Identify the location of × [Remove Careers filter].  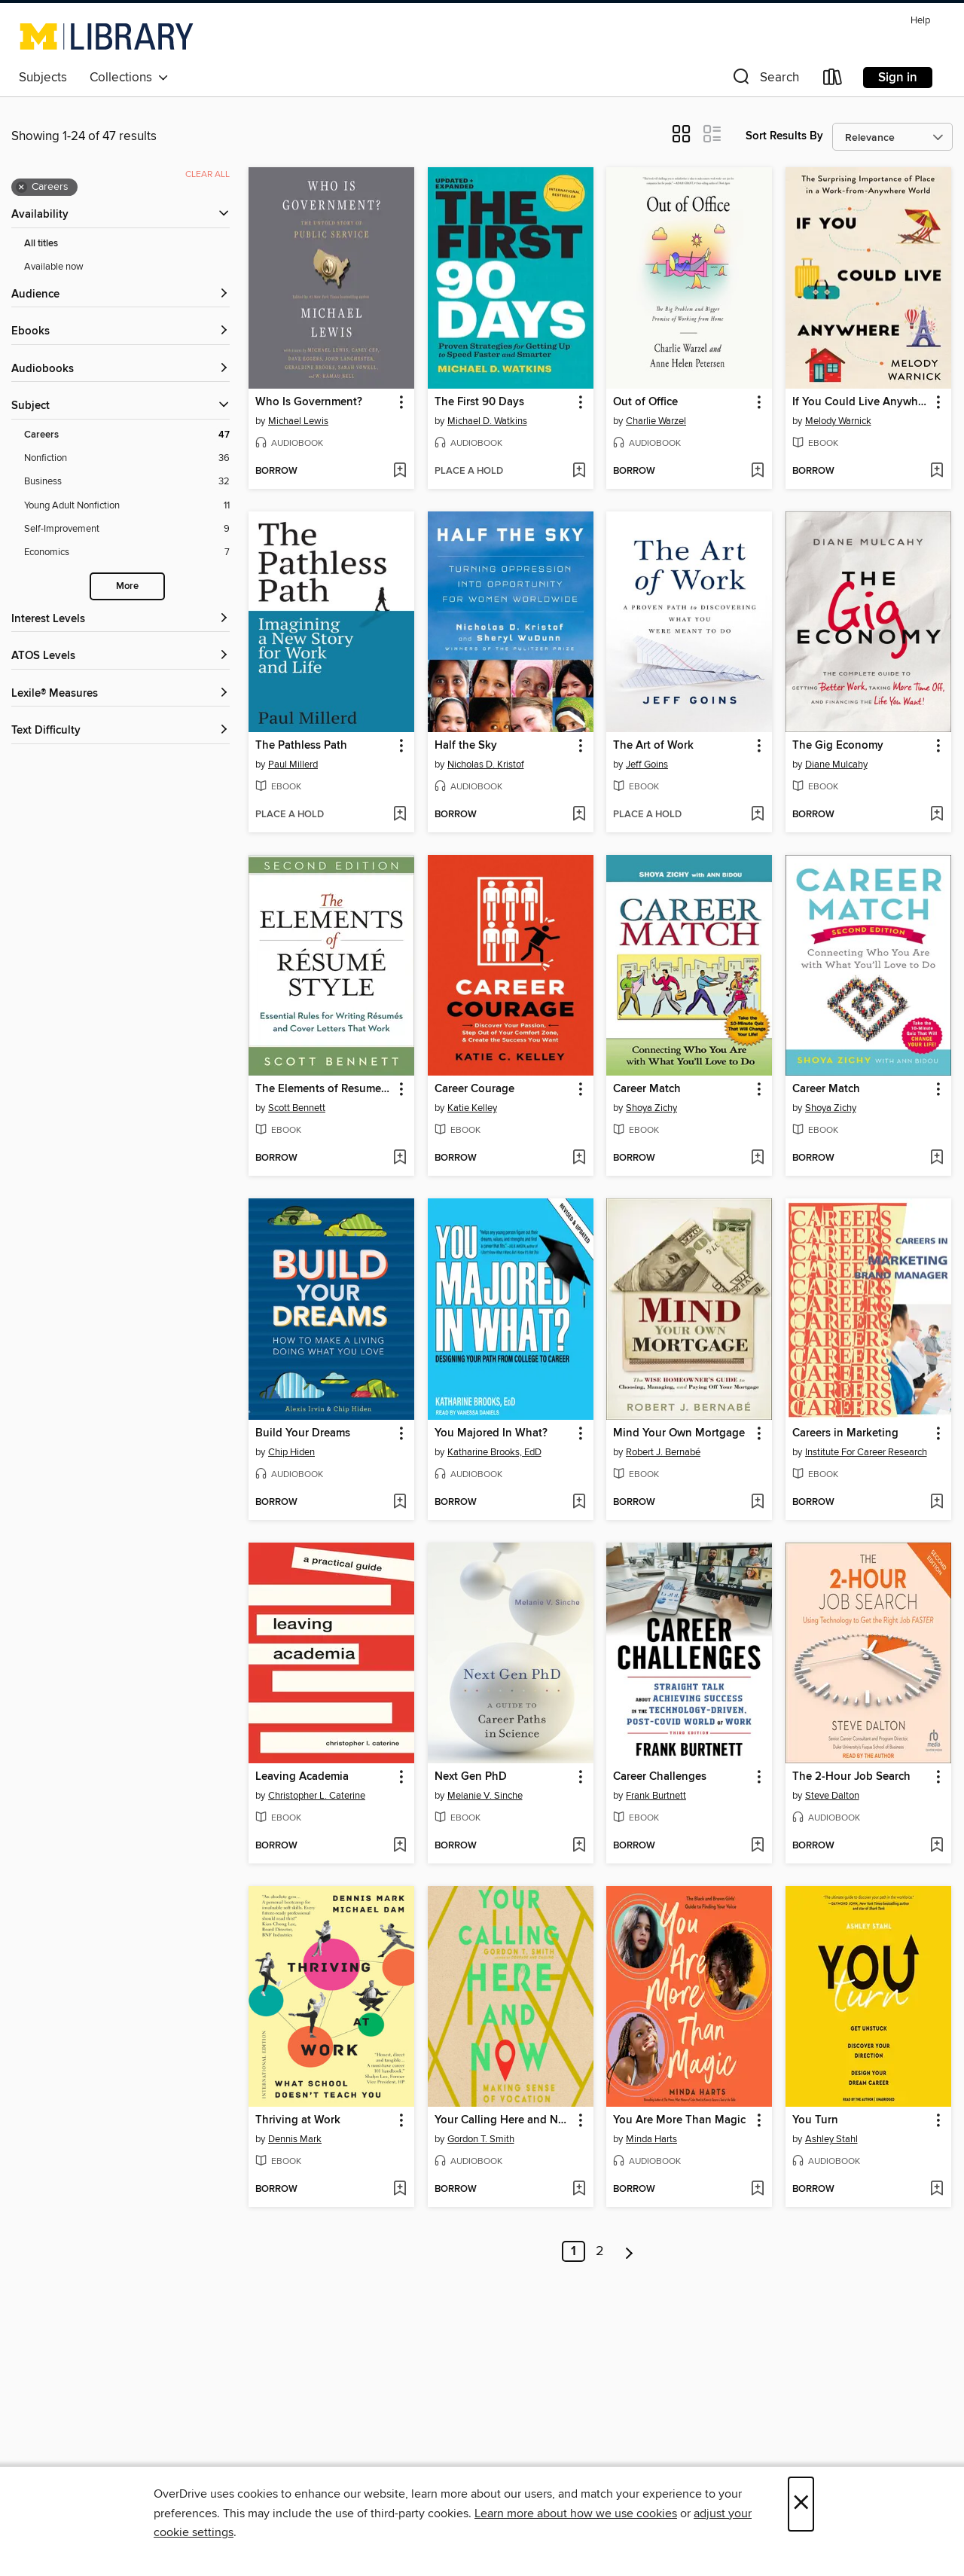
(21, 187).